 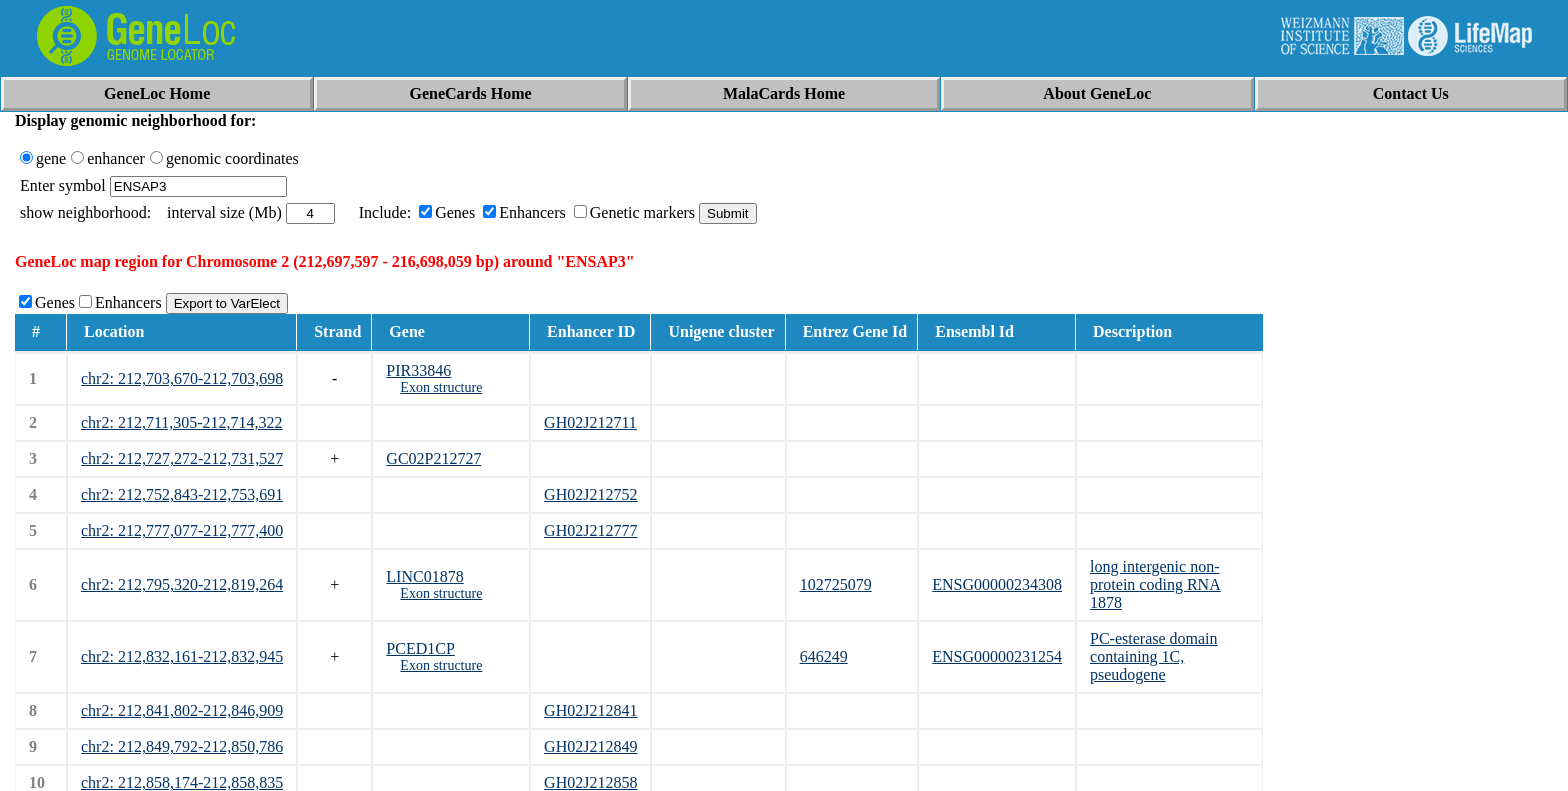 What do you see at coordinates (182, 494) in the screenshot?
I see `chr2: 212,752,843-212,753,691` at bounding box center [182, 494].